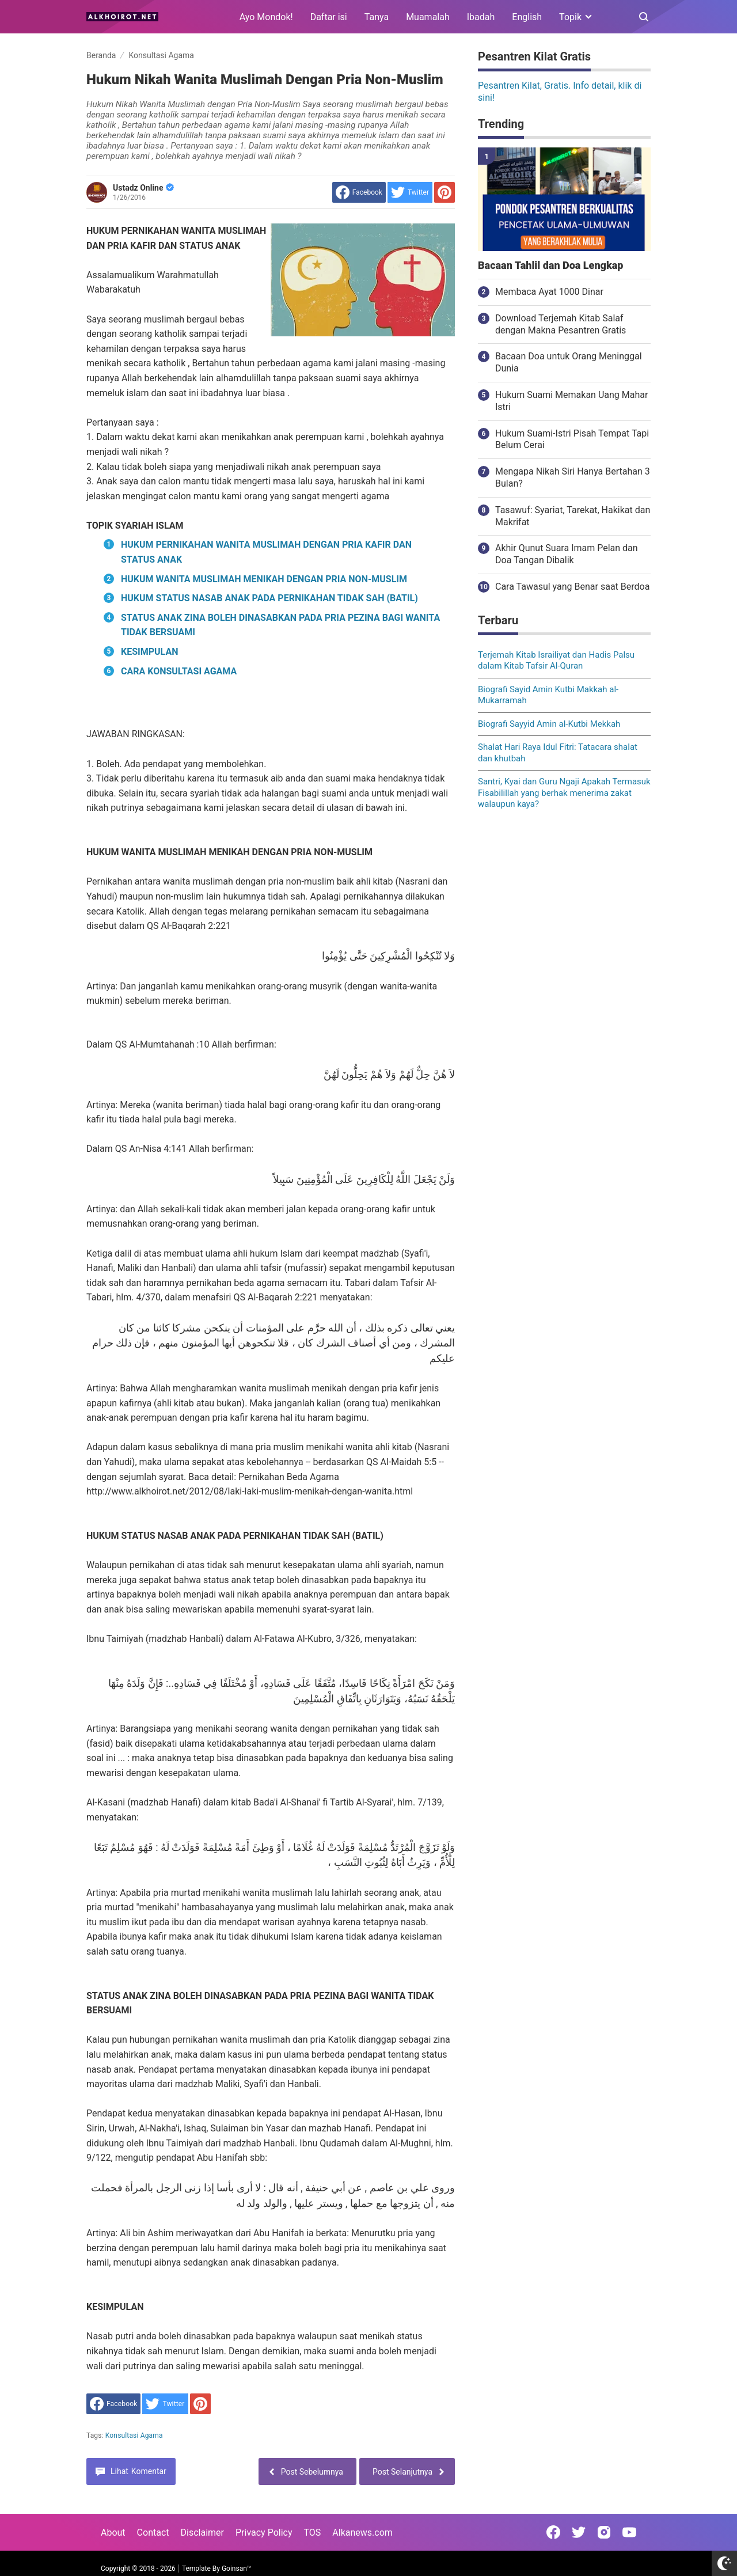  I want to click on Bacaan Tahlil dan Doa Lengkap, so click(550, 265).